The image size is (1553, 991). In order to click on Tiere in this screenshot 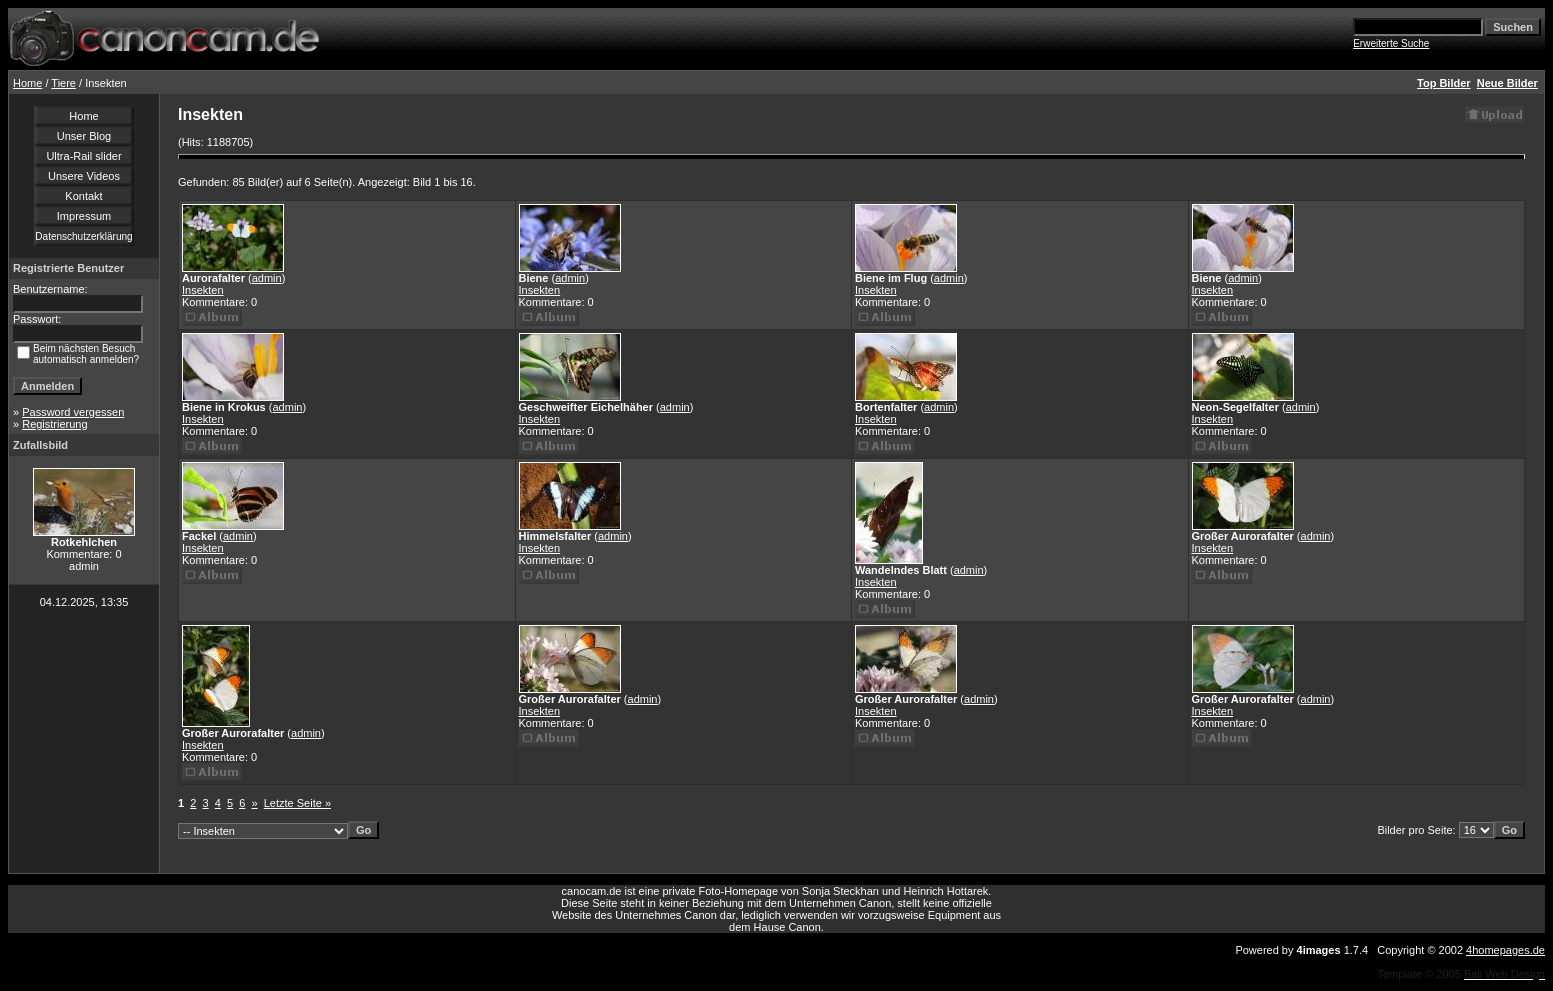, I will do `click(63, 83)`.